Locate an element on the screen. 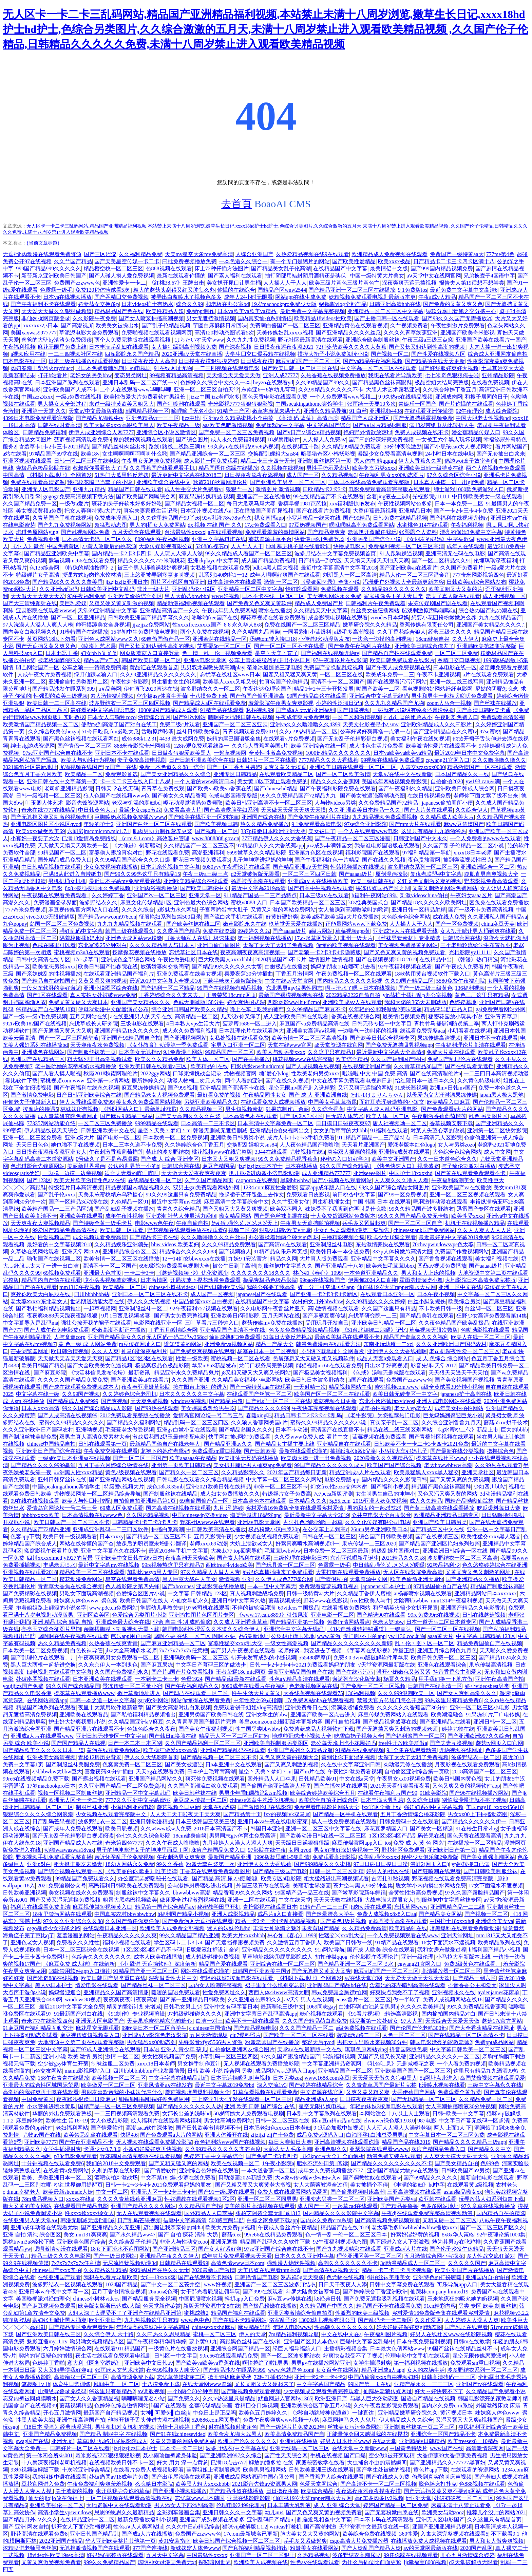  亚洲中文有码字幕日本 is located at coordinates (231, 2007).